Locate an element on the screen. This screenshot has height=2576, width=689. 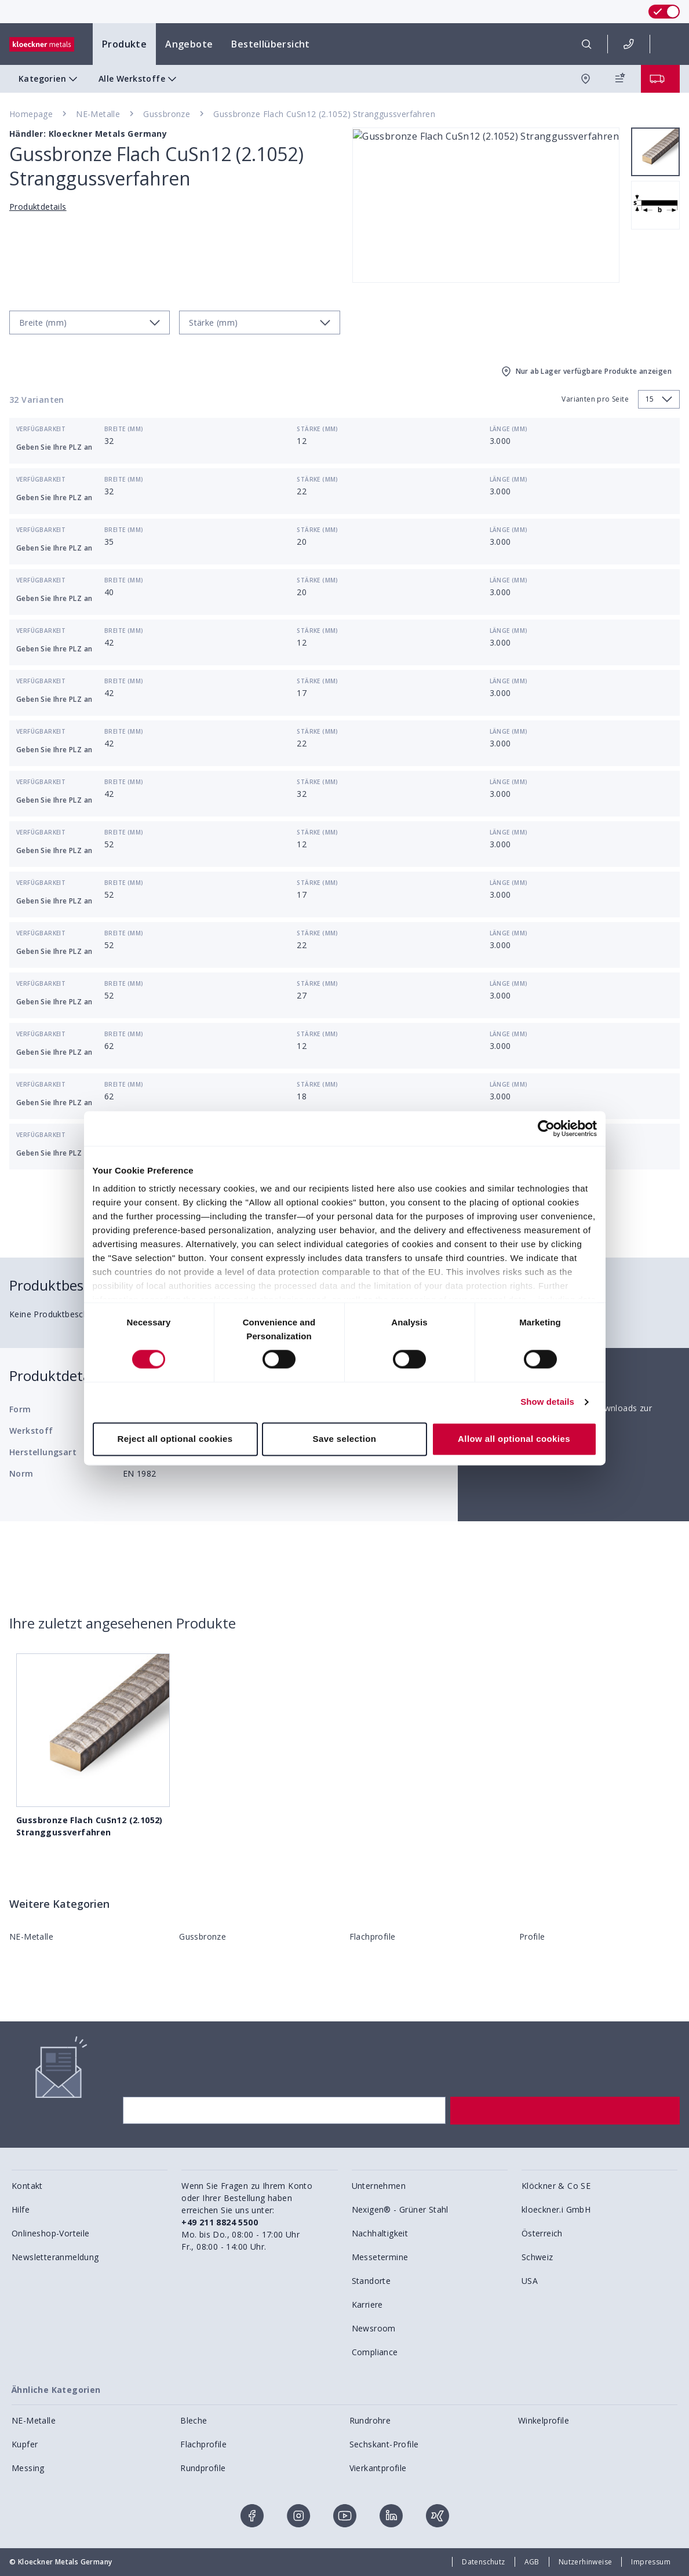
USA is located at coordinates (530, 2280).